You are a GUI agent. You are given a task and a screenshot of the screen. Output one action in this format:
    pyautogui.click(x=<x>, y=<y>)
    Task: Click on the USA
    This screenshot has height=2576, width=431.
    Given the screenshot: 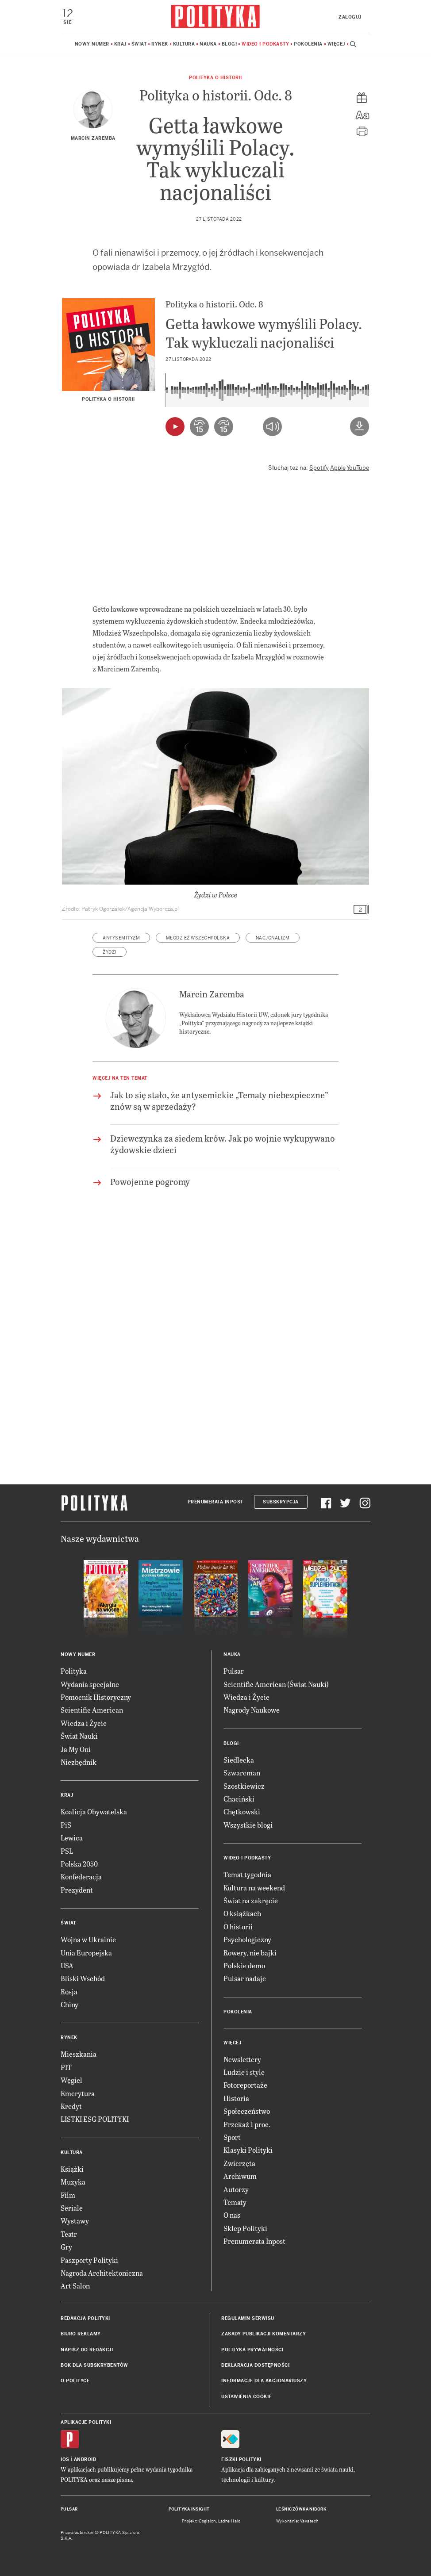 What is the action you would take?
    pyautogui.click(x=67, y=1965)
    